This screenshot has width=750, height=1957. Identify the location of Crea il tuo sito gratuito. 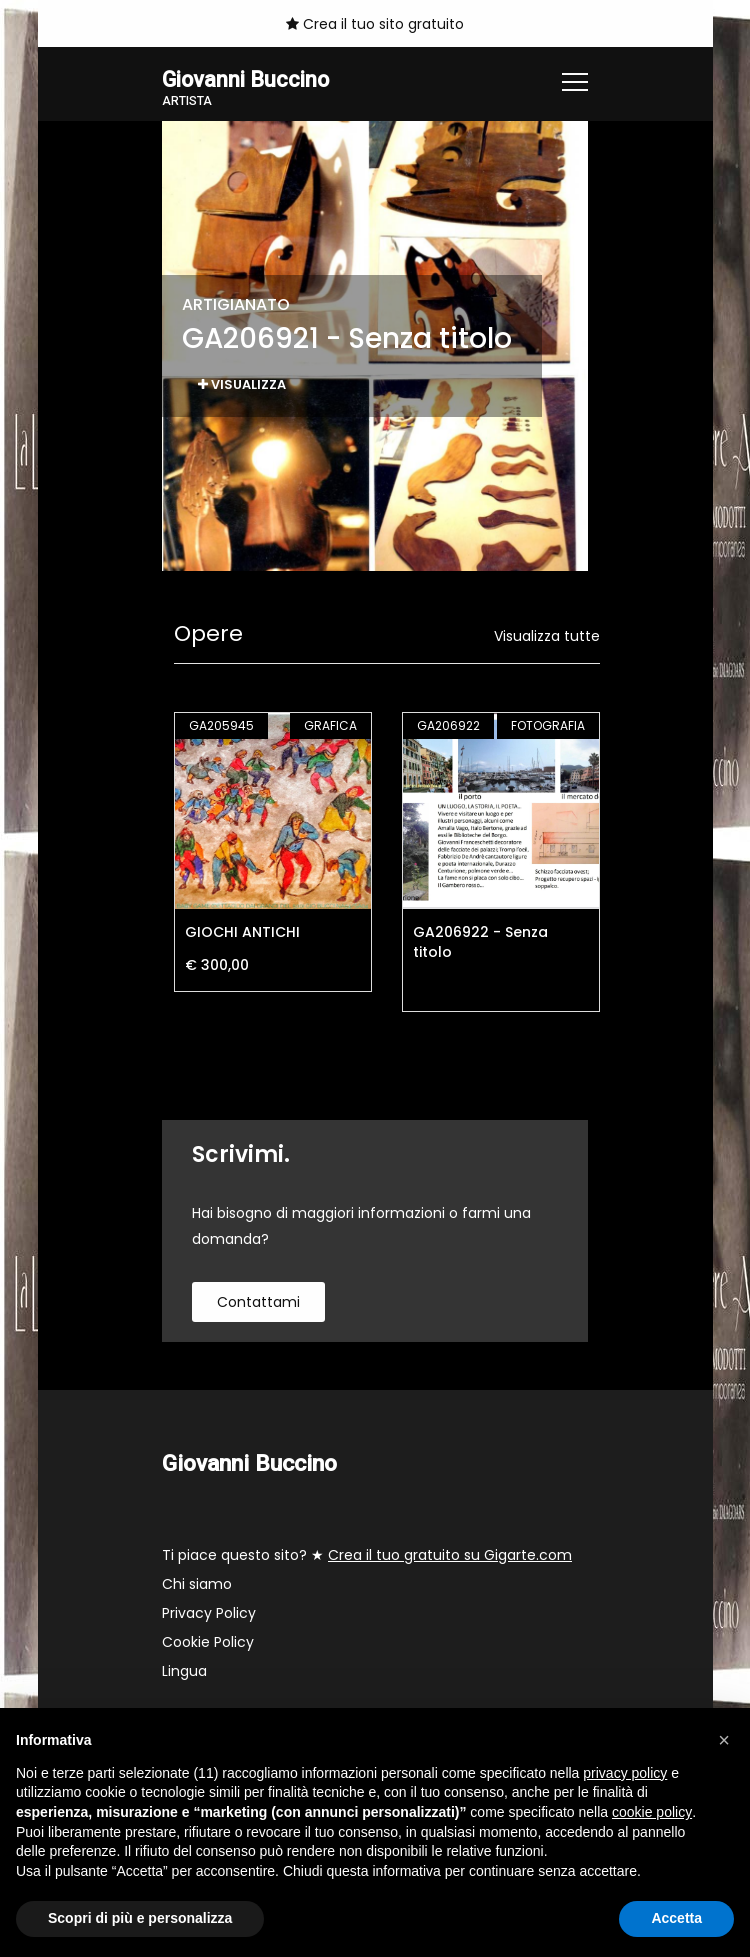
(375, 24).